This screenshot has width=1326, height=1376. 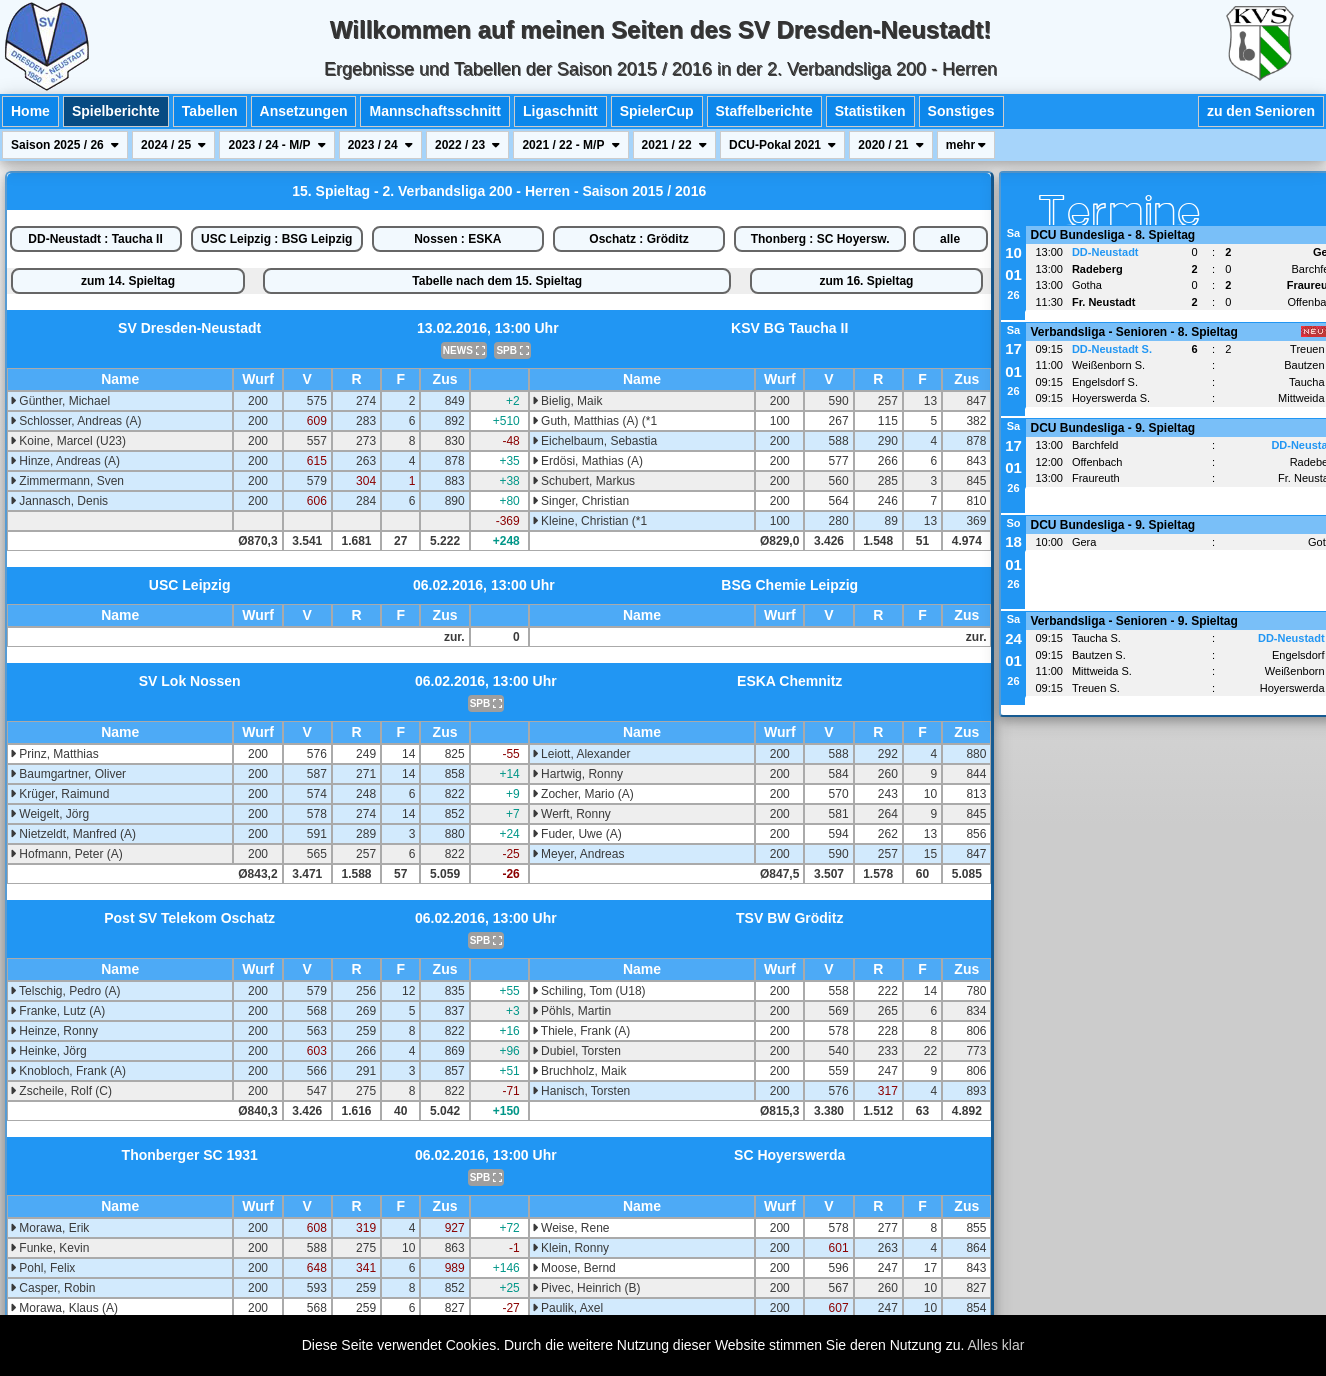 What do you see at coordinates (65, 145) in the screenshot?
I see `Saison 2025 / 26` at bounding box center [65, 145].